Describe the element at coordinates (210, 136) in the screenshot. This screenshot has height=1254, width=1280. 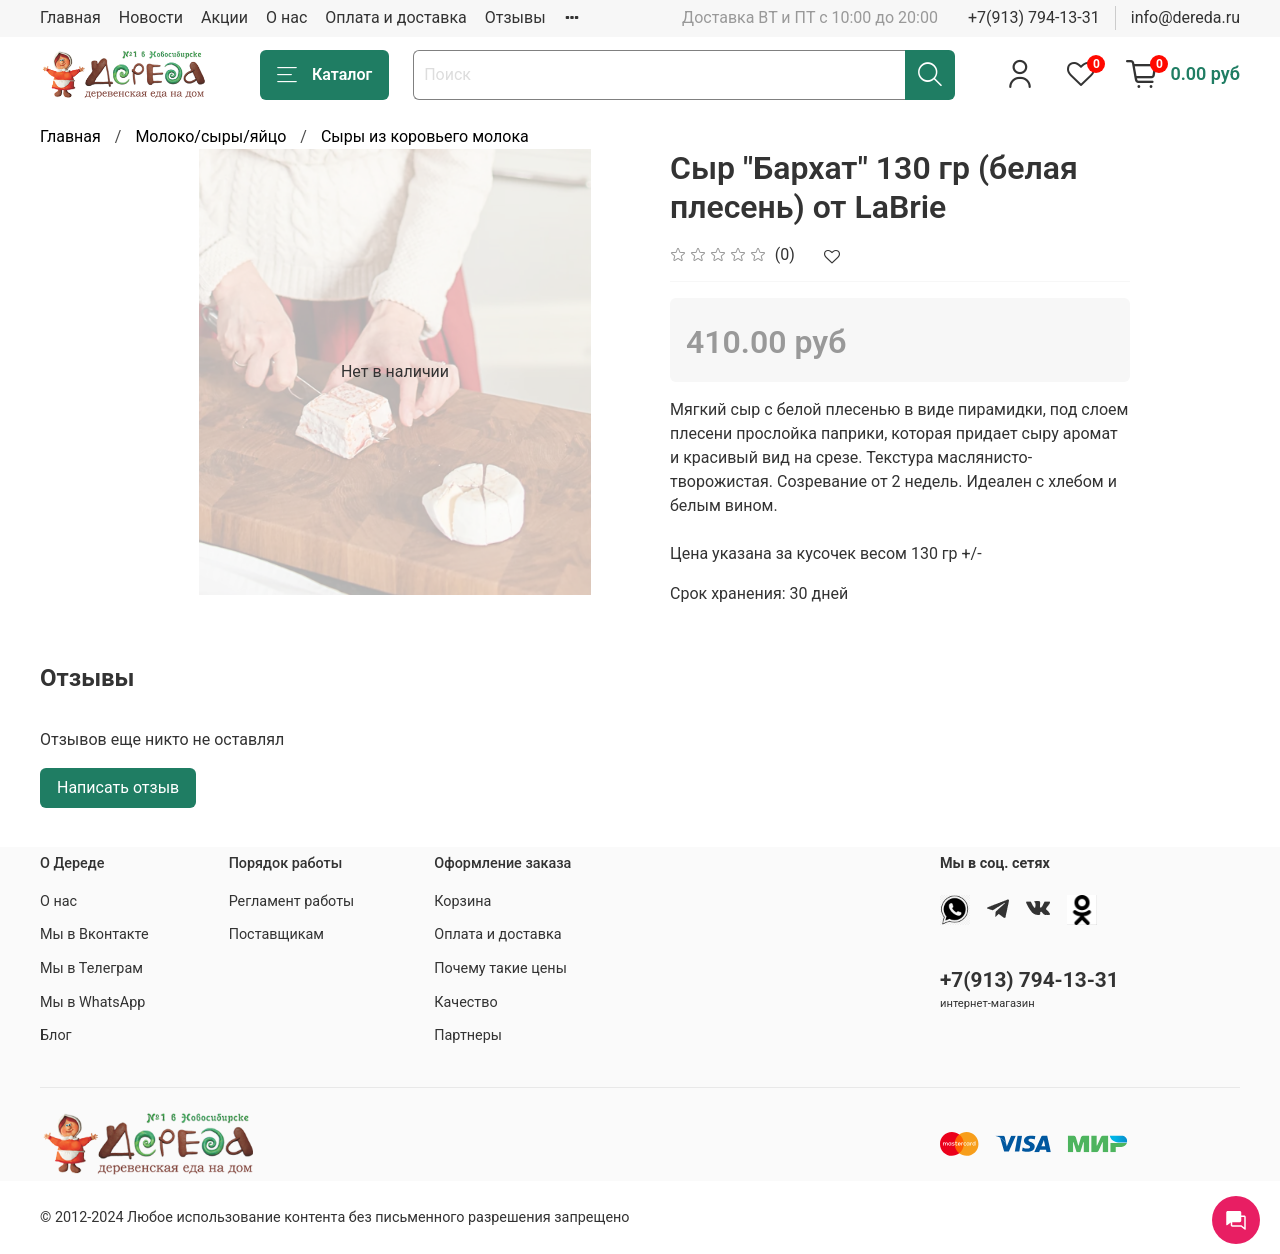
I see `Молоко/сыры/яйцо` at that location.